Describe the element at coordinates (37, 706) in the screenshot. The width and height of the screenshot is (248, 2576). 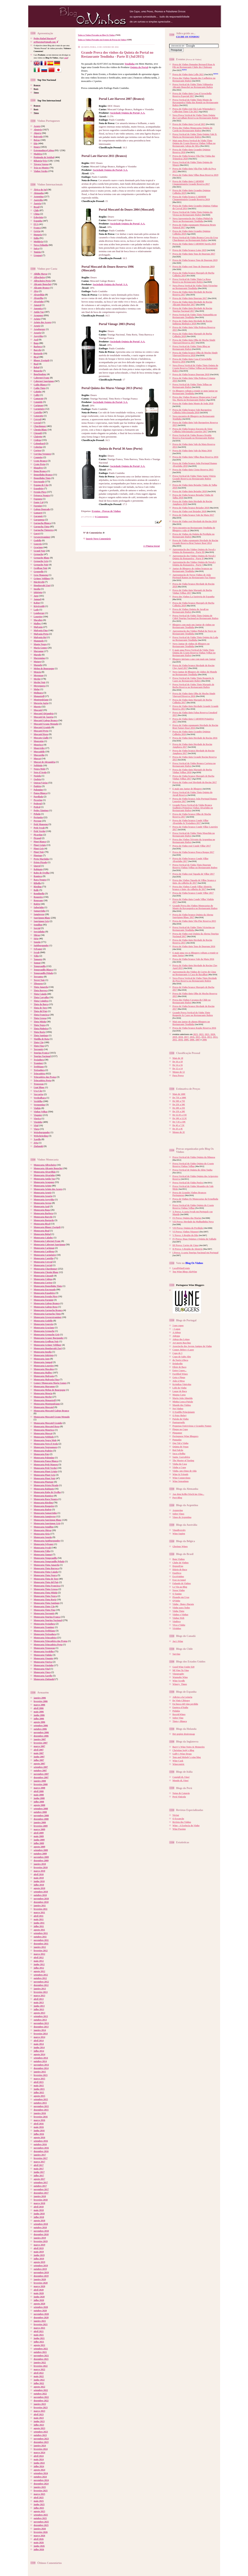
I see `Moreto` at that location.